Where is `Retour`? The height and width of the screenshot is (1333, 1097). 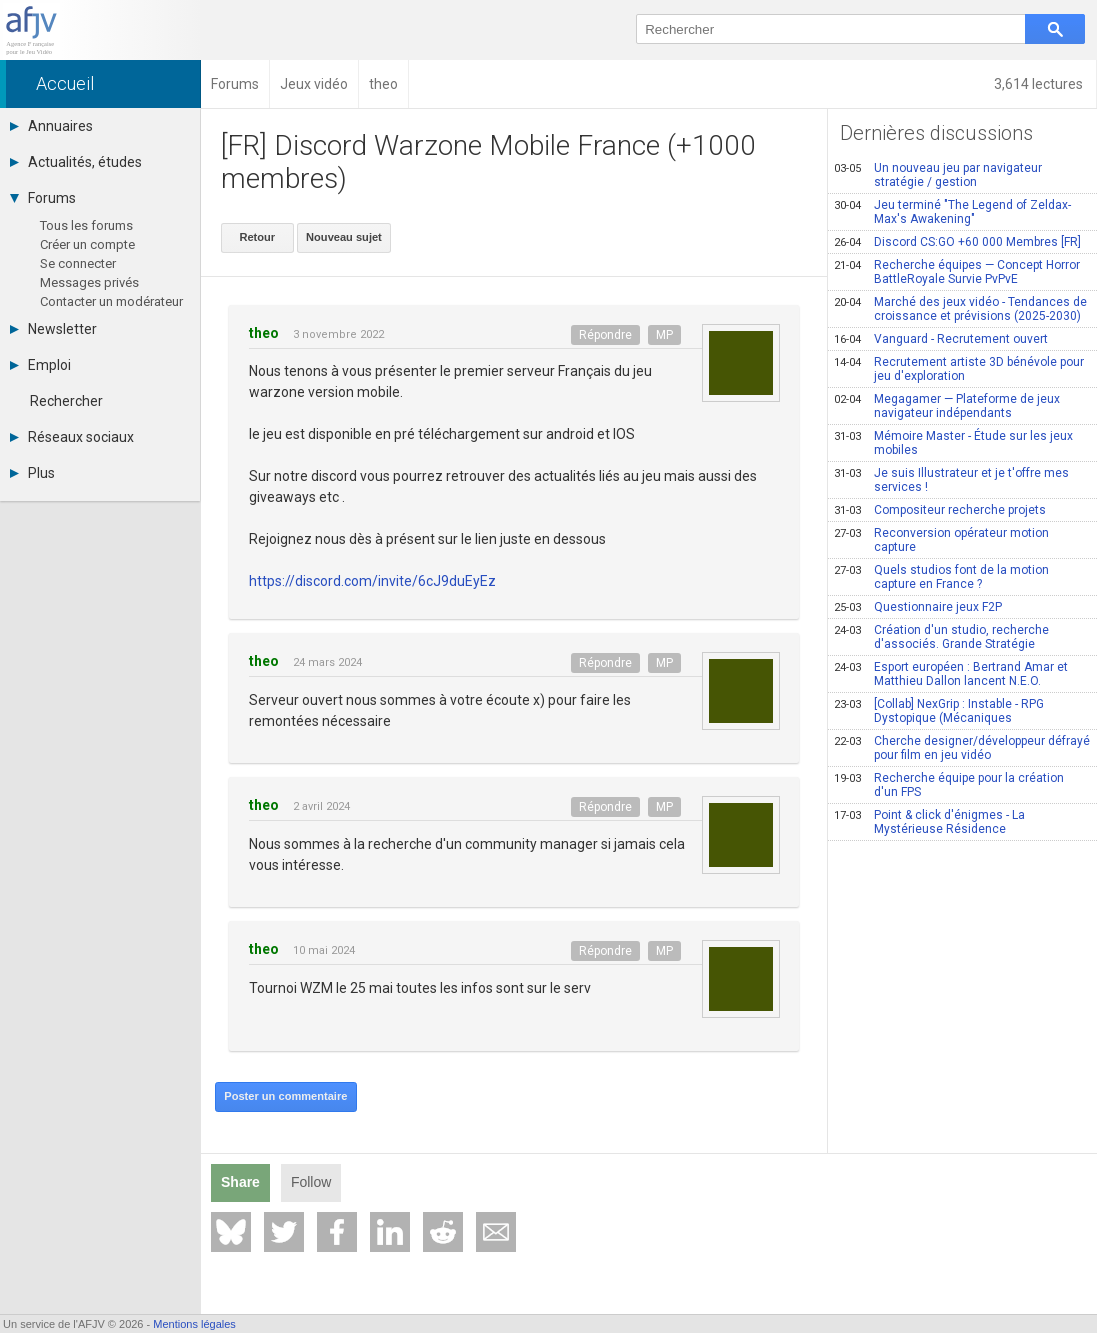
Retour is located at coordinates (256, 237).